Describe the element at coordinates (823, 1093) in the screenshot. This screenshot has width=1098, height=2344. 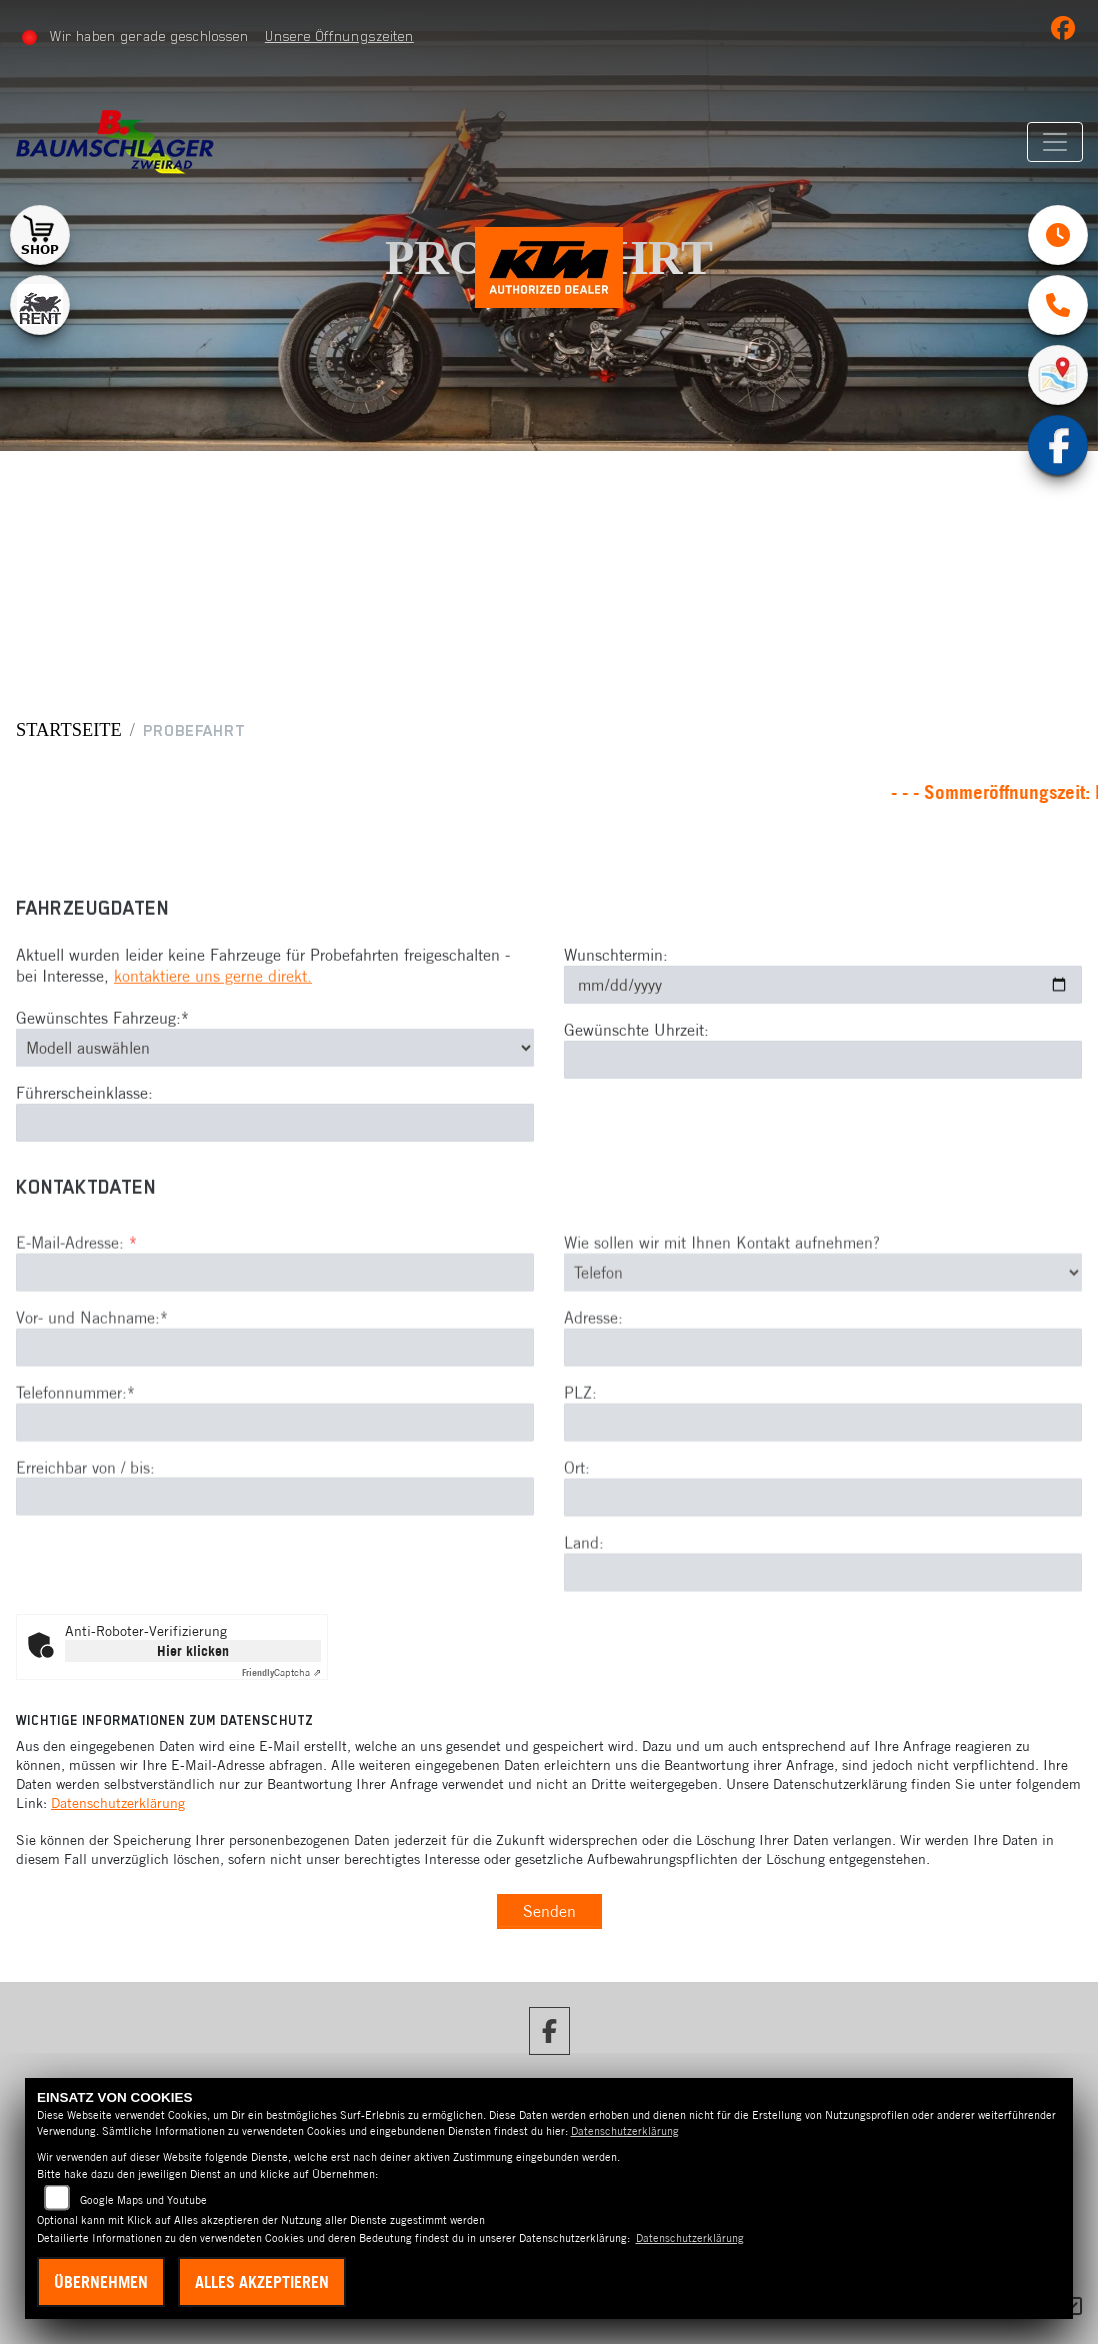
I see `[Gewünschte Uhrzeit]` at that location.